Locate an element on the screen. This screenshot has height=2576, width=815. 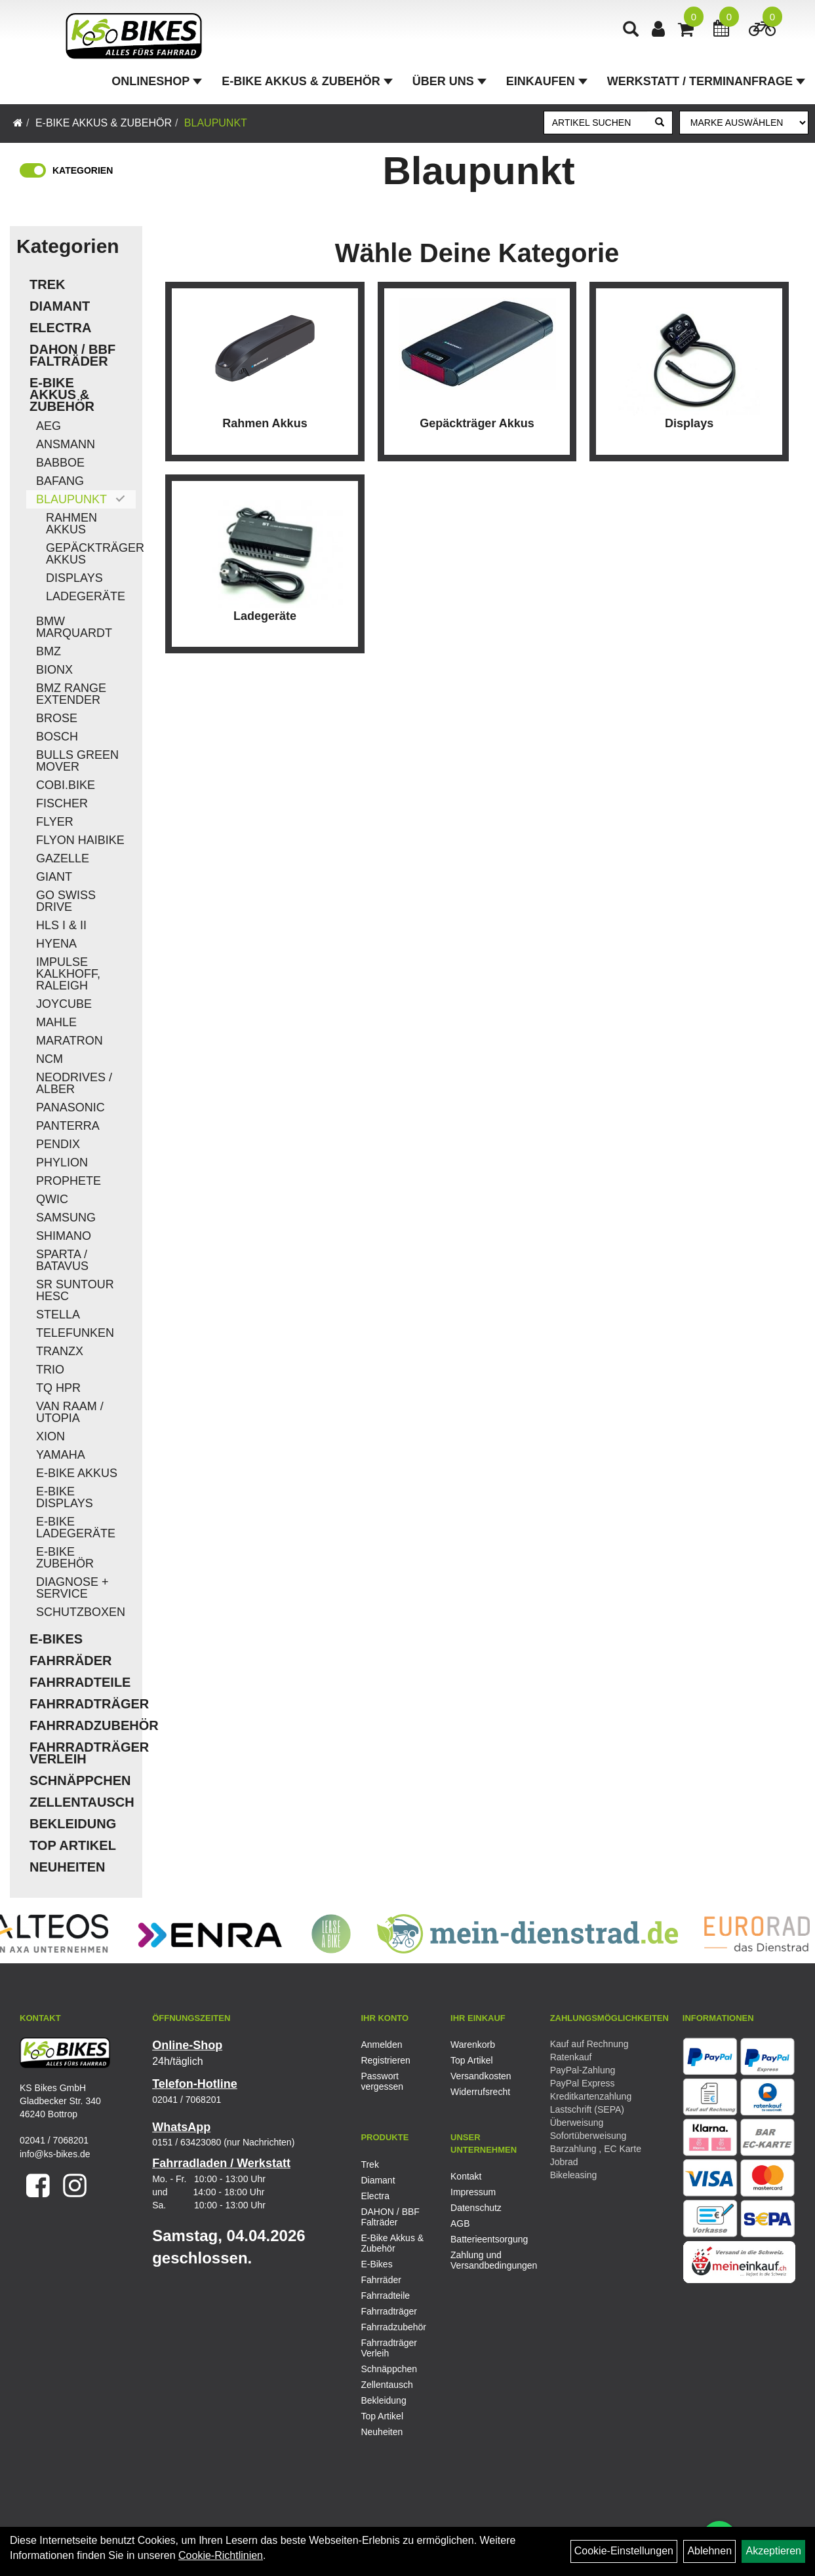
E-Bikes is located at coordinates (56, 1639).